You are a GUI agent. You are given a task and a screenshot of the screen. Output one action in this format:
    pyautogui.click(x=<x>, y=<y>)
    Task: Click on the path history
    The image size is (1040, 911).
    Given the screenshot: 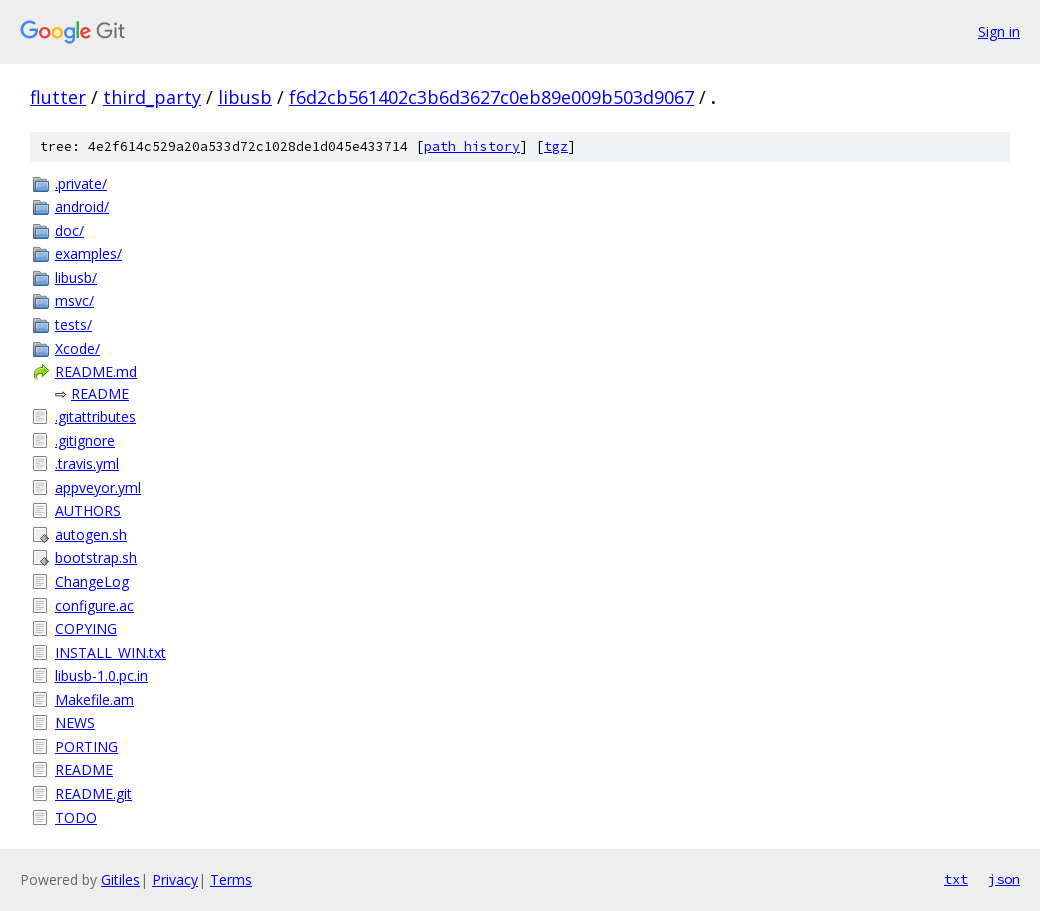 What is the action you would take?
    pyautogui.click(x=472, y=146)
    